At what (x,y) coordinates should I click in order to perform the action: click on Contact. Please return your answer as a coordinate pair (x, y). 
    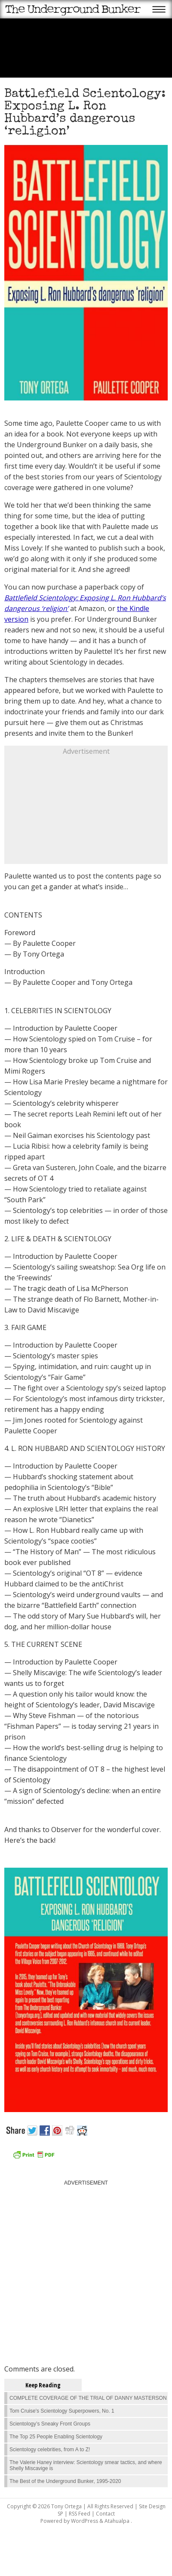
    Looking at the image, I should click on (105, 2513).